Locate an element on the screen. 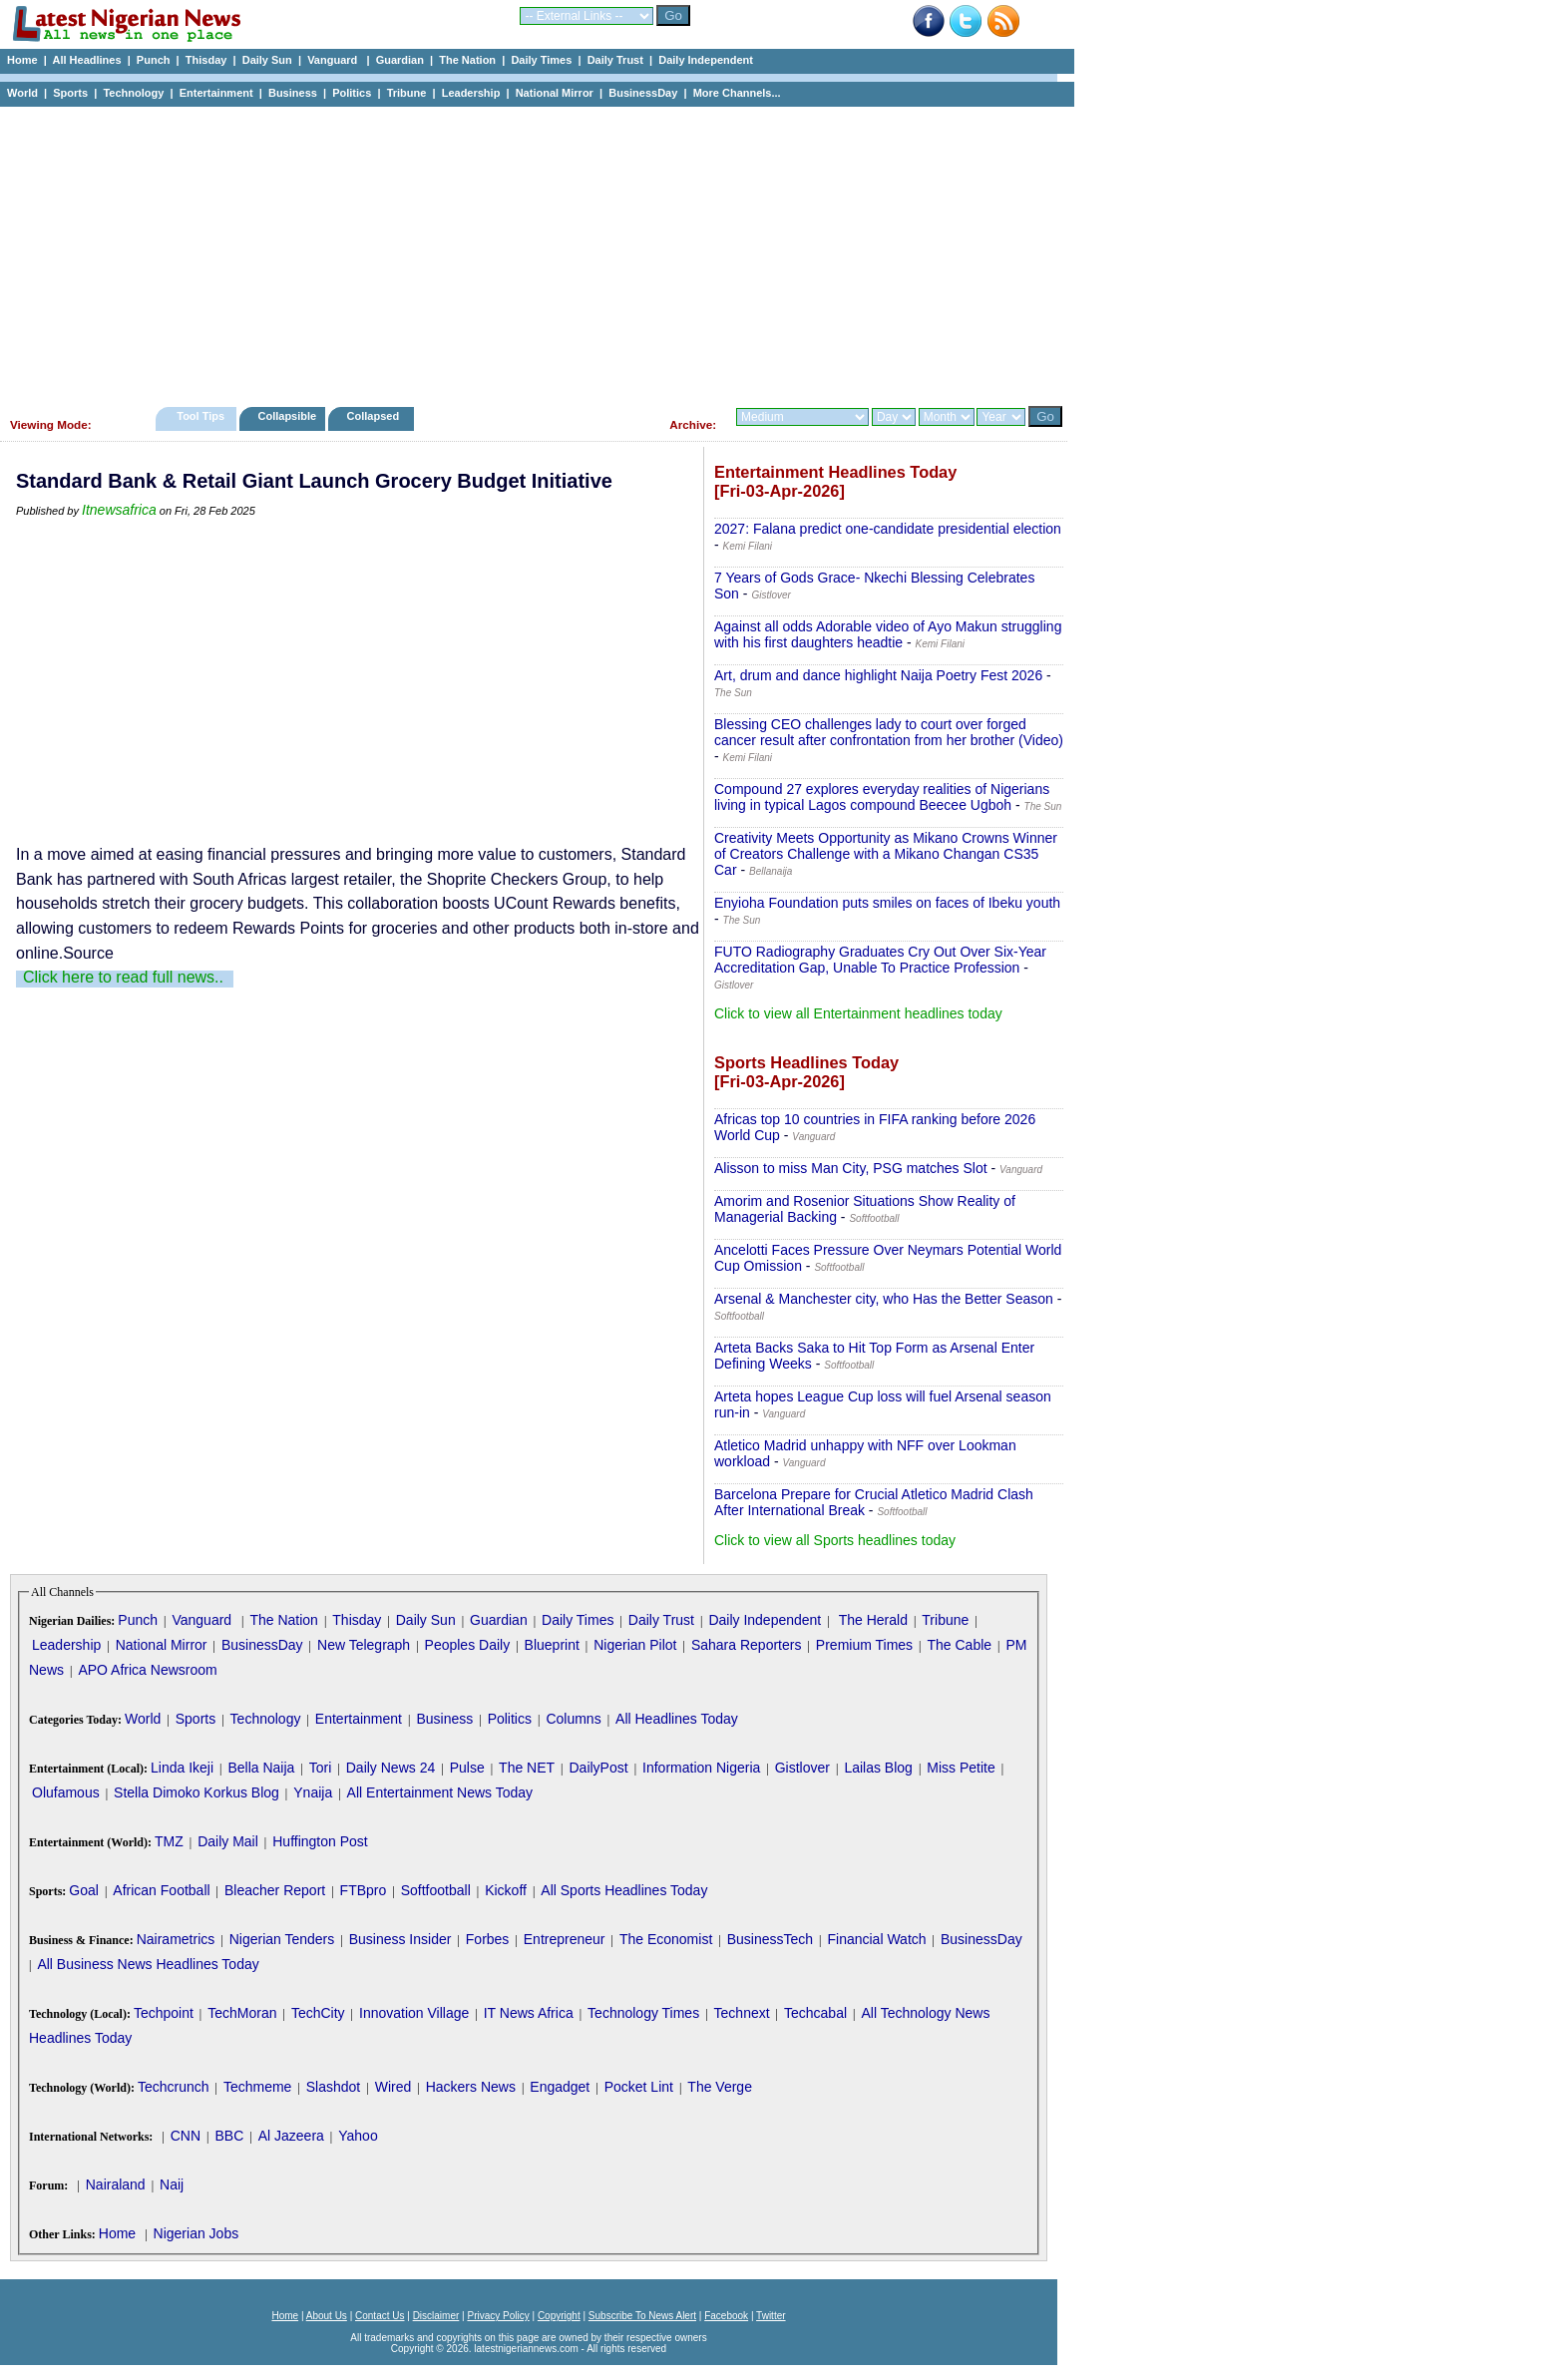  Tribune is located at coordinates (407, 93).